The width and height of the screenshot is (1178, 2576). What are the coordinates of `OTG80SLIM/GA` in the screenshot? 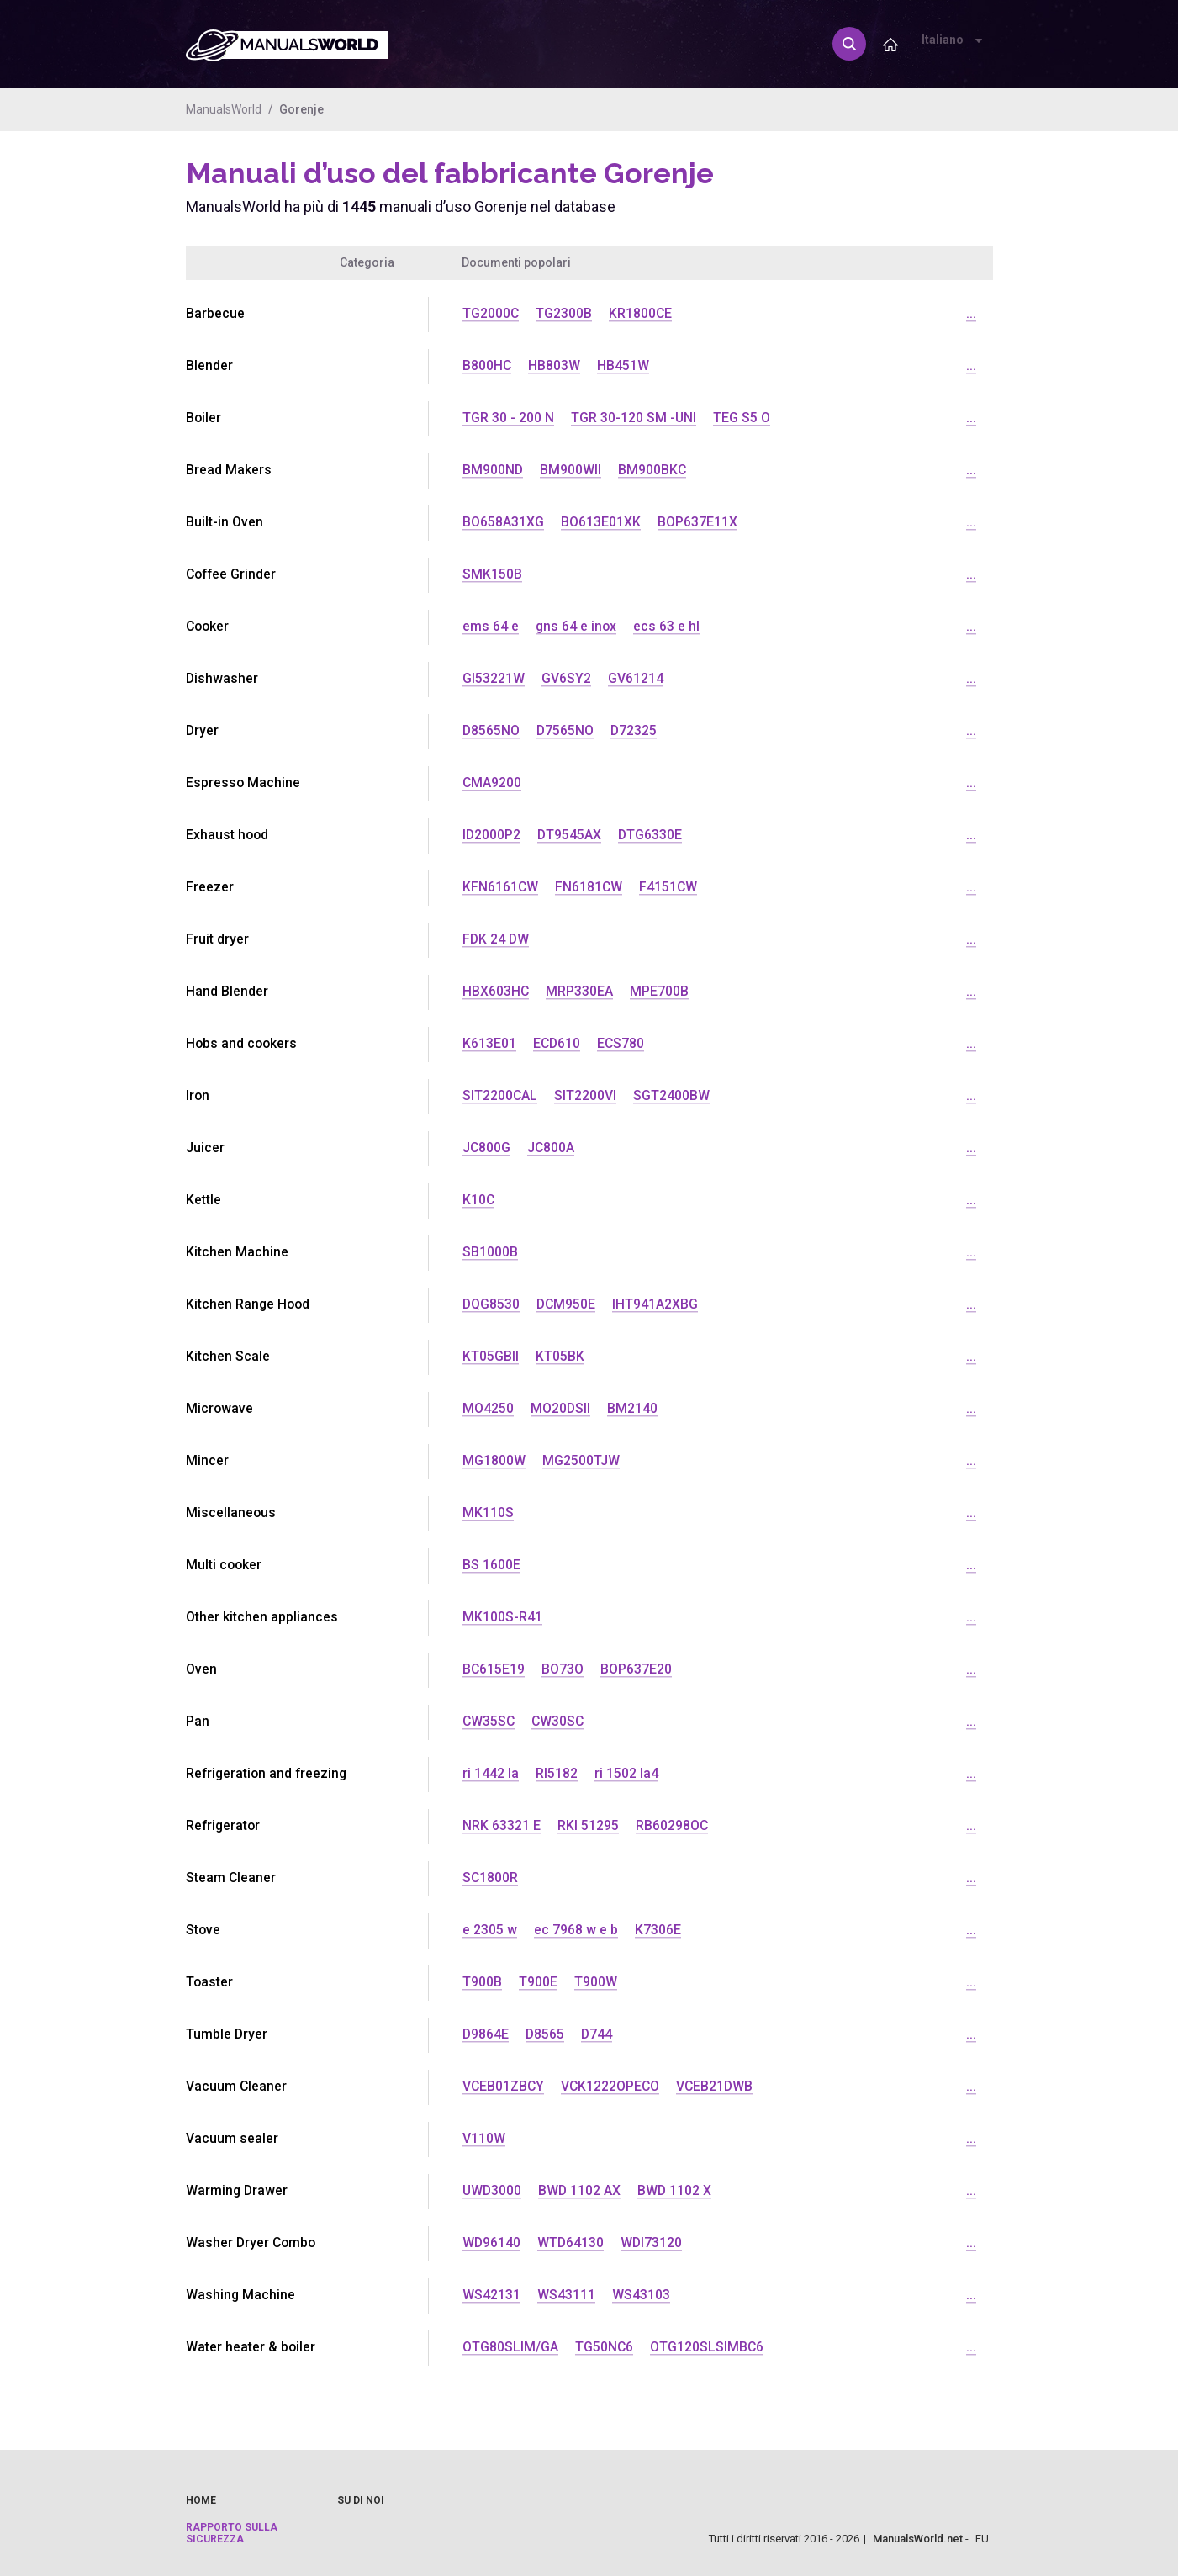 It's located at (510, 2347).